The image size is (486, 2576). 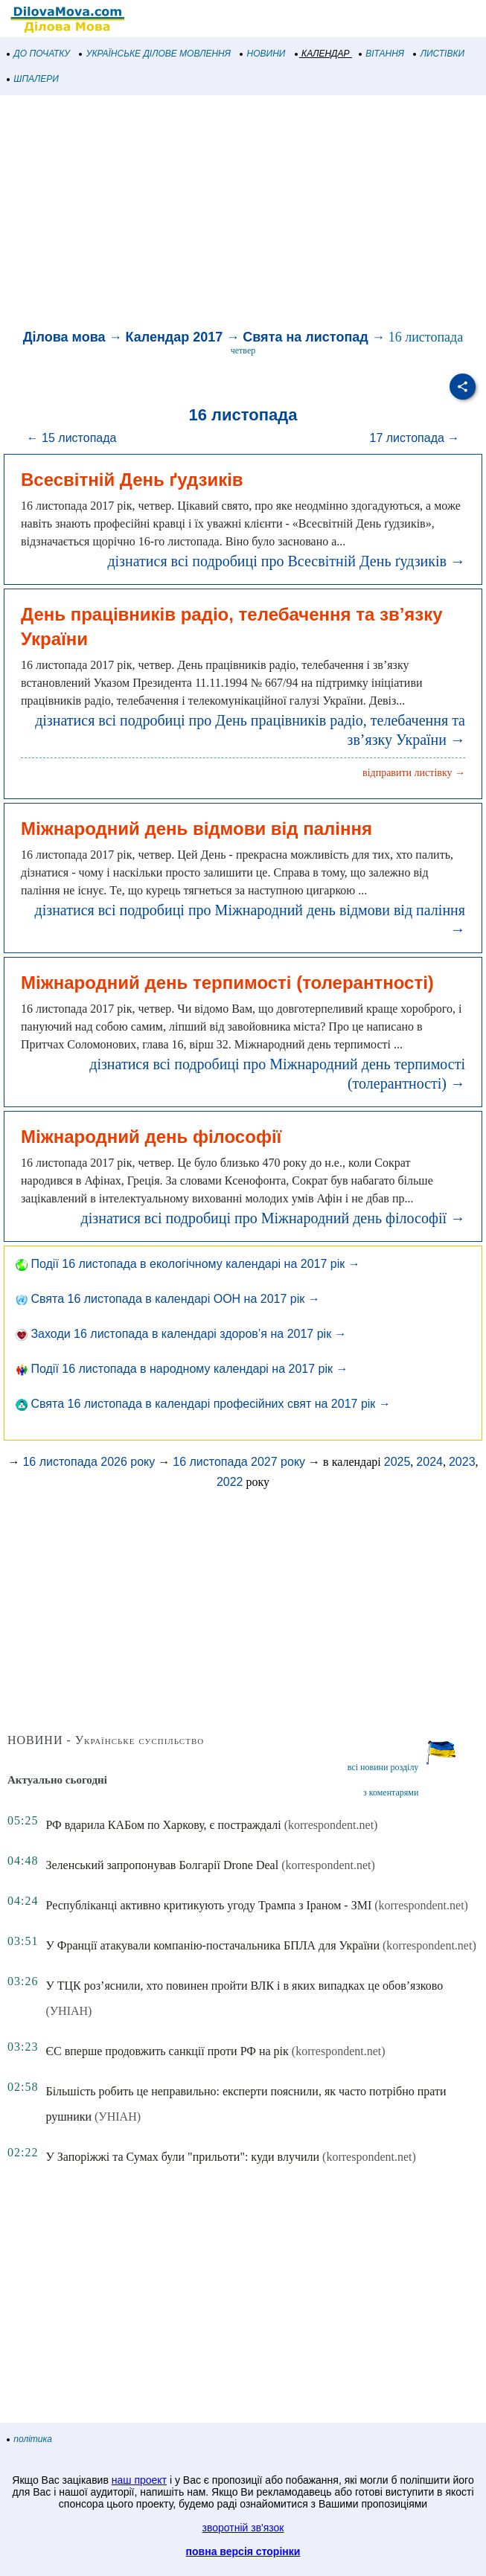 What do you see at coordinates (168, 1298) in the screenshot?
I see `Свята 16 листопада в календарі ООН на 2017 рік →` at bounding box center [168, 1298].